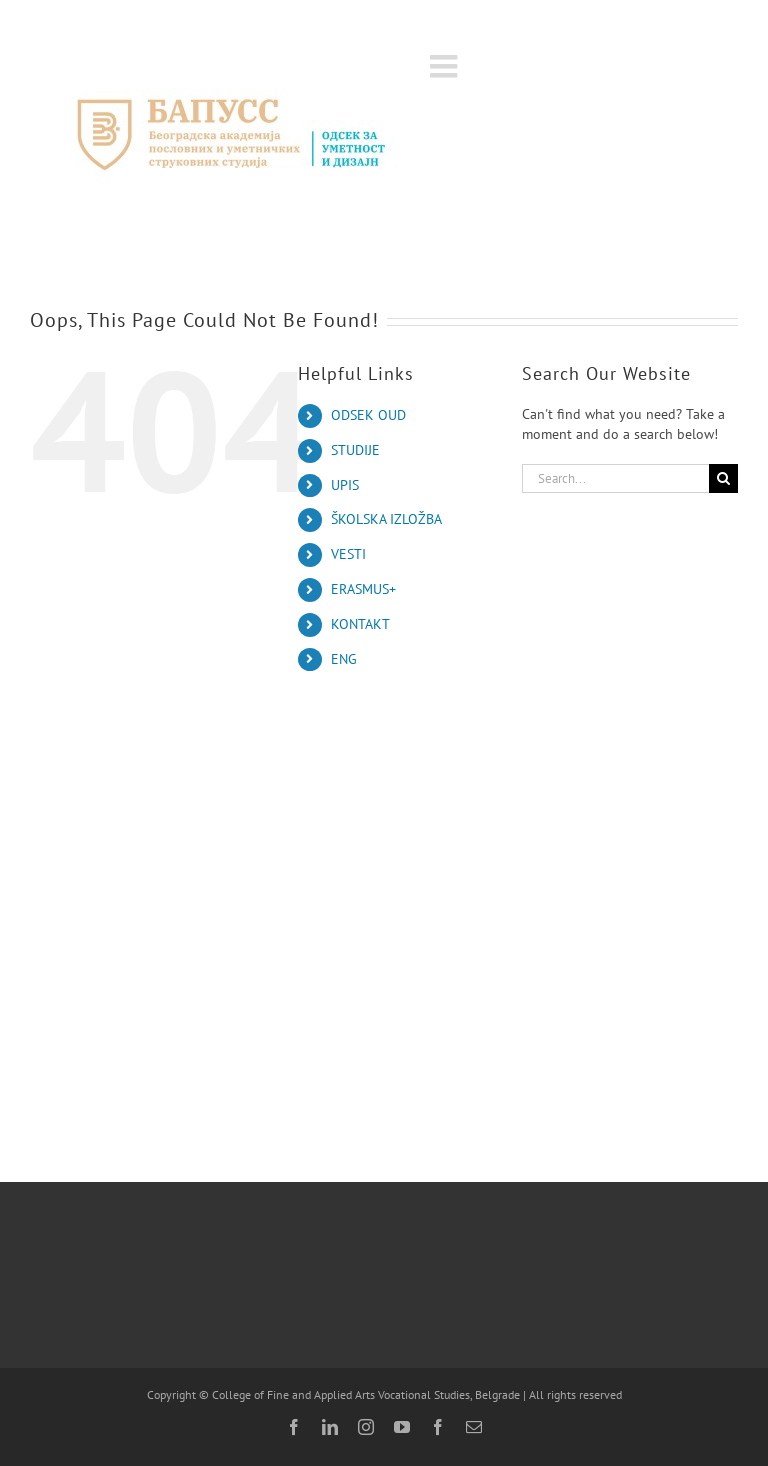  I want to click on ŠKOLSKA IZLOŽBA, so click(386, 519).